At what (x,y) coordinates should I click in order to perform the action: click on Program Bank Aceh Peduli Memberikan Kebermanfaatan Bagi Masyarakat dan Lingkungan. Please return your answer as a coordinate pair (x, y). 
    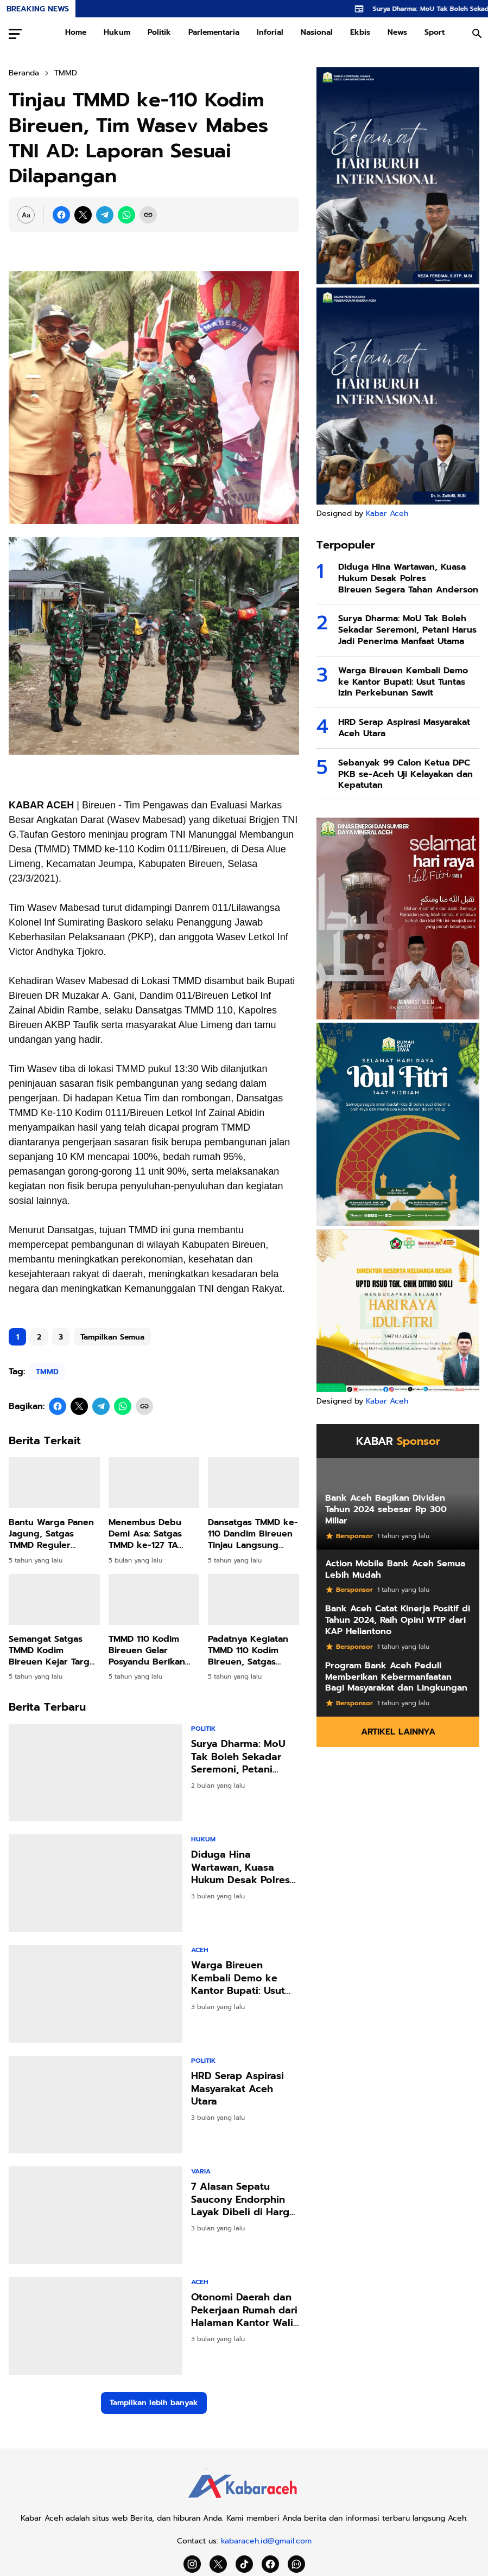
    Looking at the image, I should click on (396, 1677).